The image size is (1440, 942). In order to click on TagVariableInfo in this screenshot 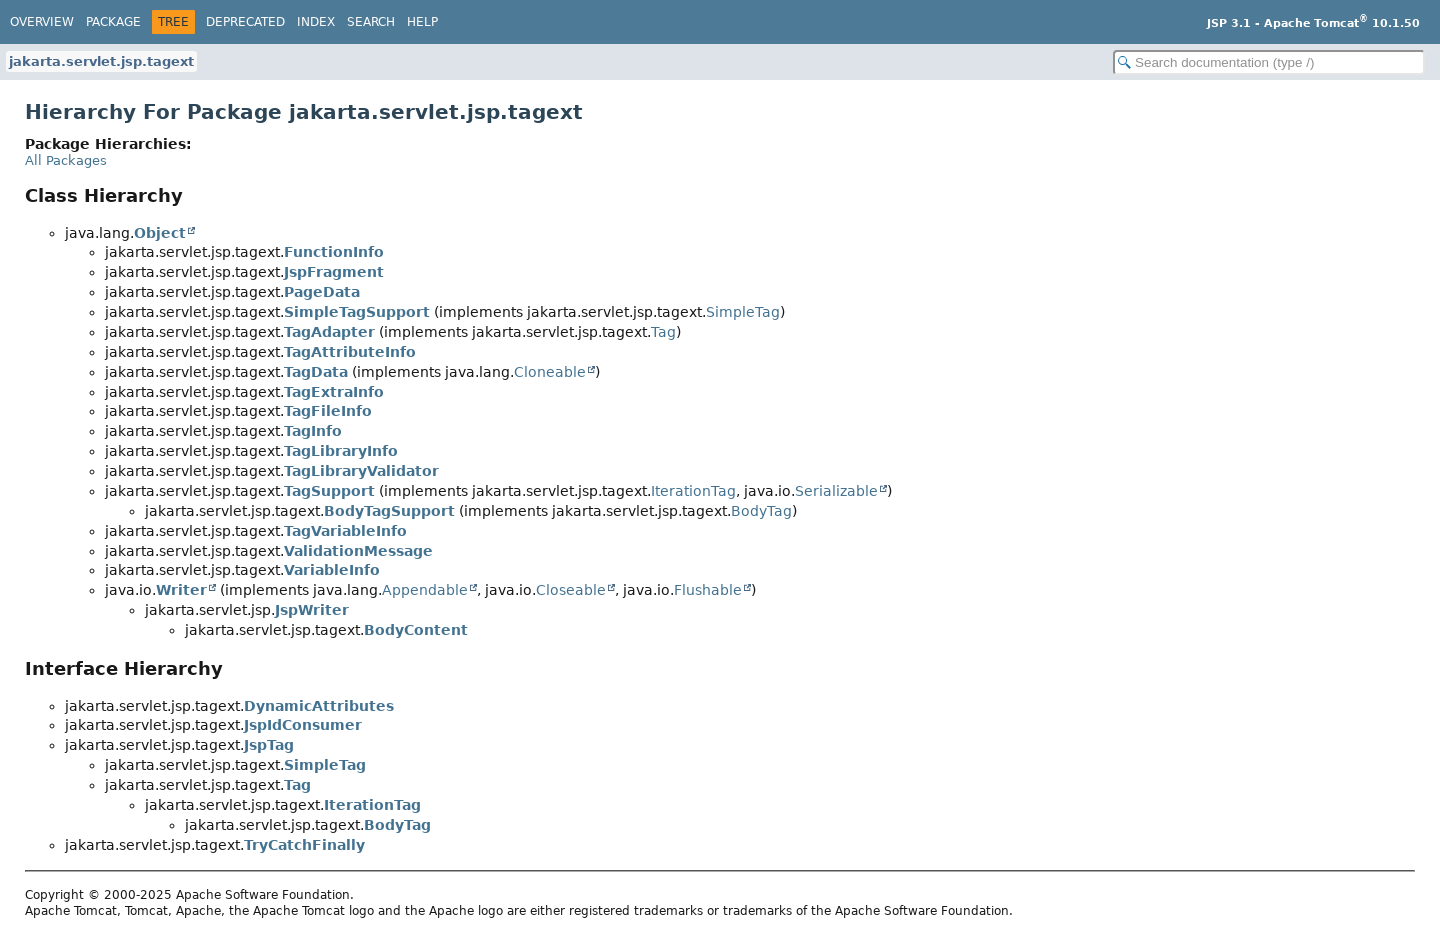, I will do `click(345, 531)`.